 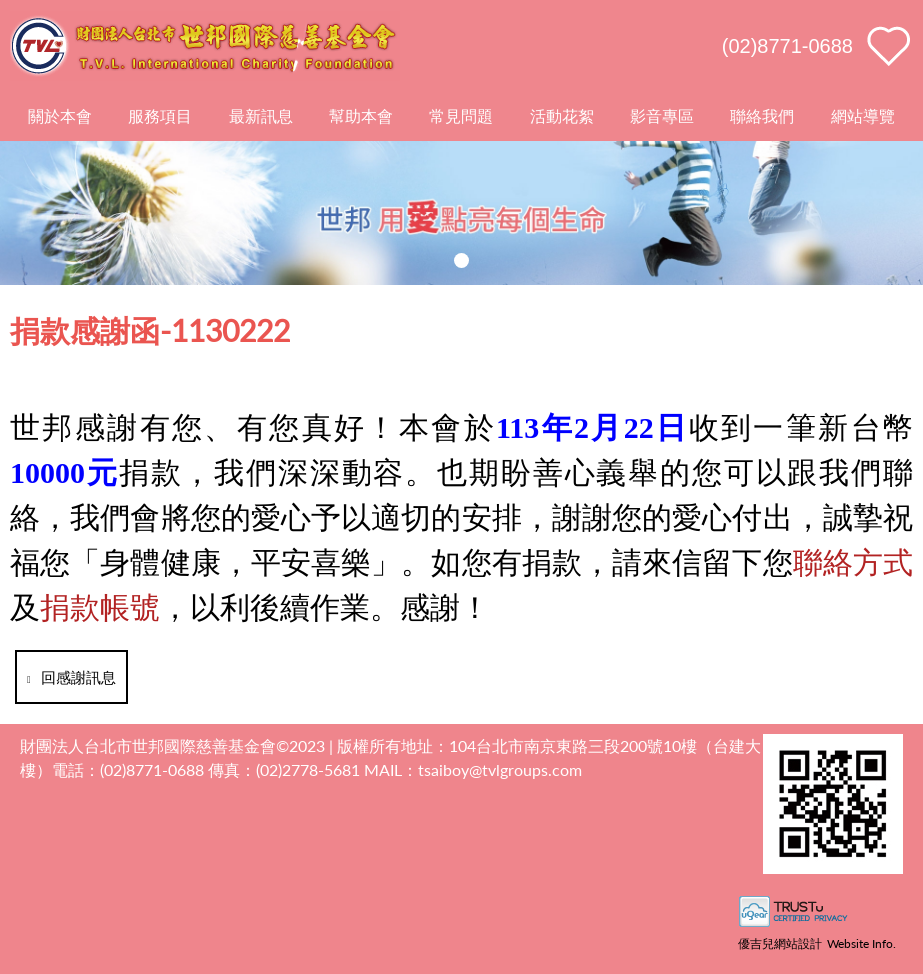 What do you see at coordinates (361, 115) in the screenshot?
I see `幫助本會` at bounding box center [361, 115].